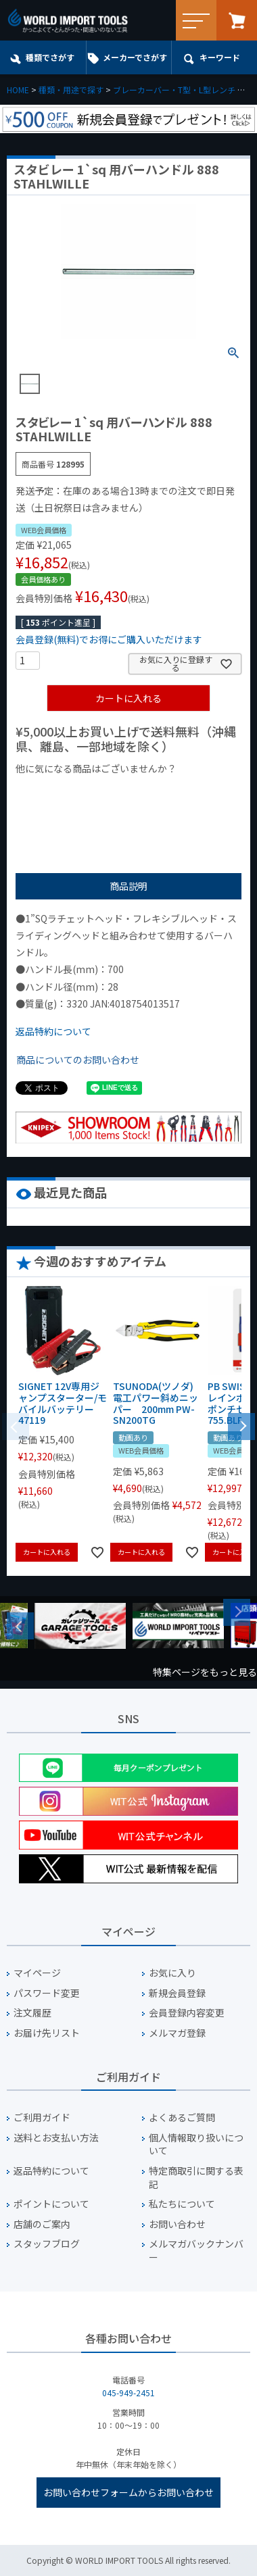 This screenshot has width=257, height=2576. Describe the element at coordinates (56, 2137) in the screenshot. I see `送料とお支払い方法` at that location.